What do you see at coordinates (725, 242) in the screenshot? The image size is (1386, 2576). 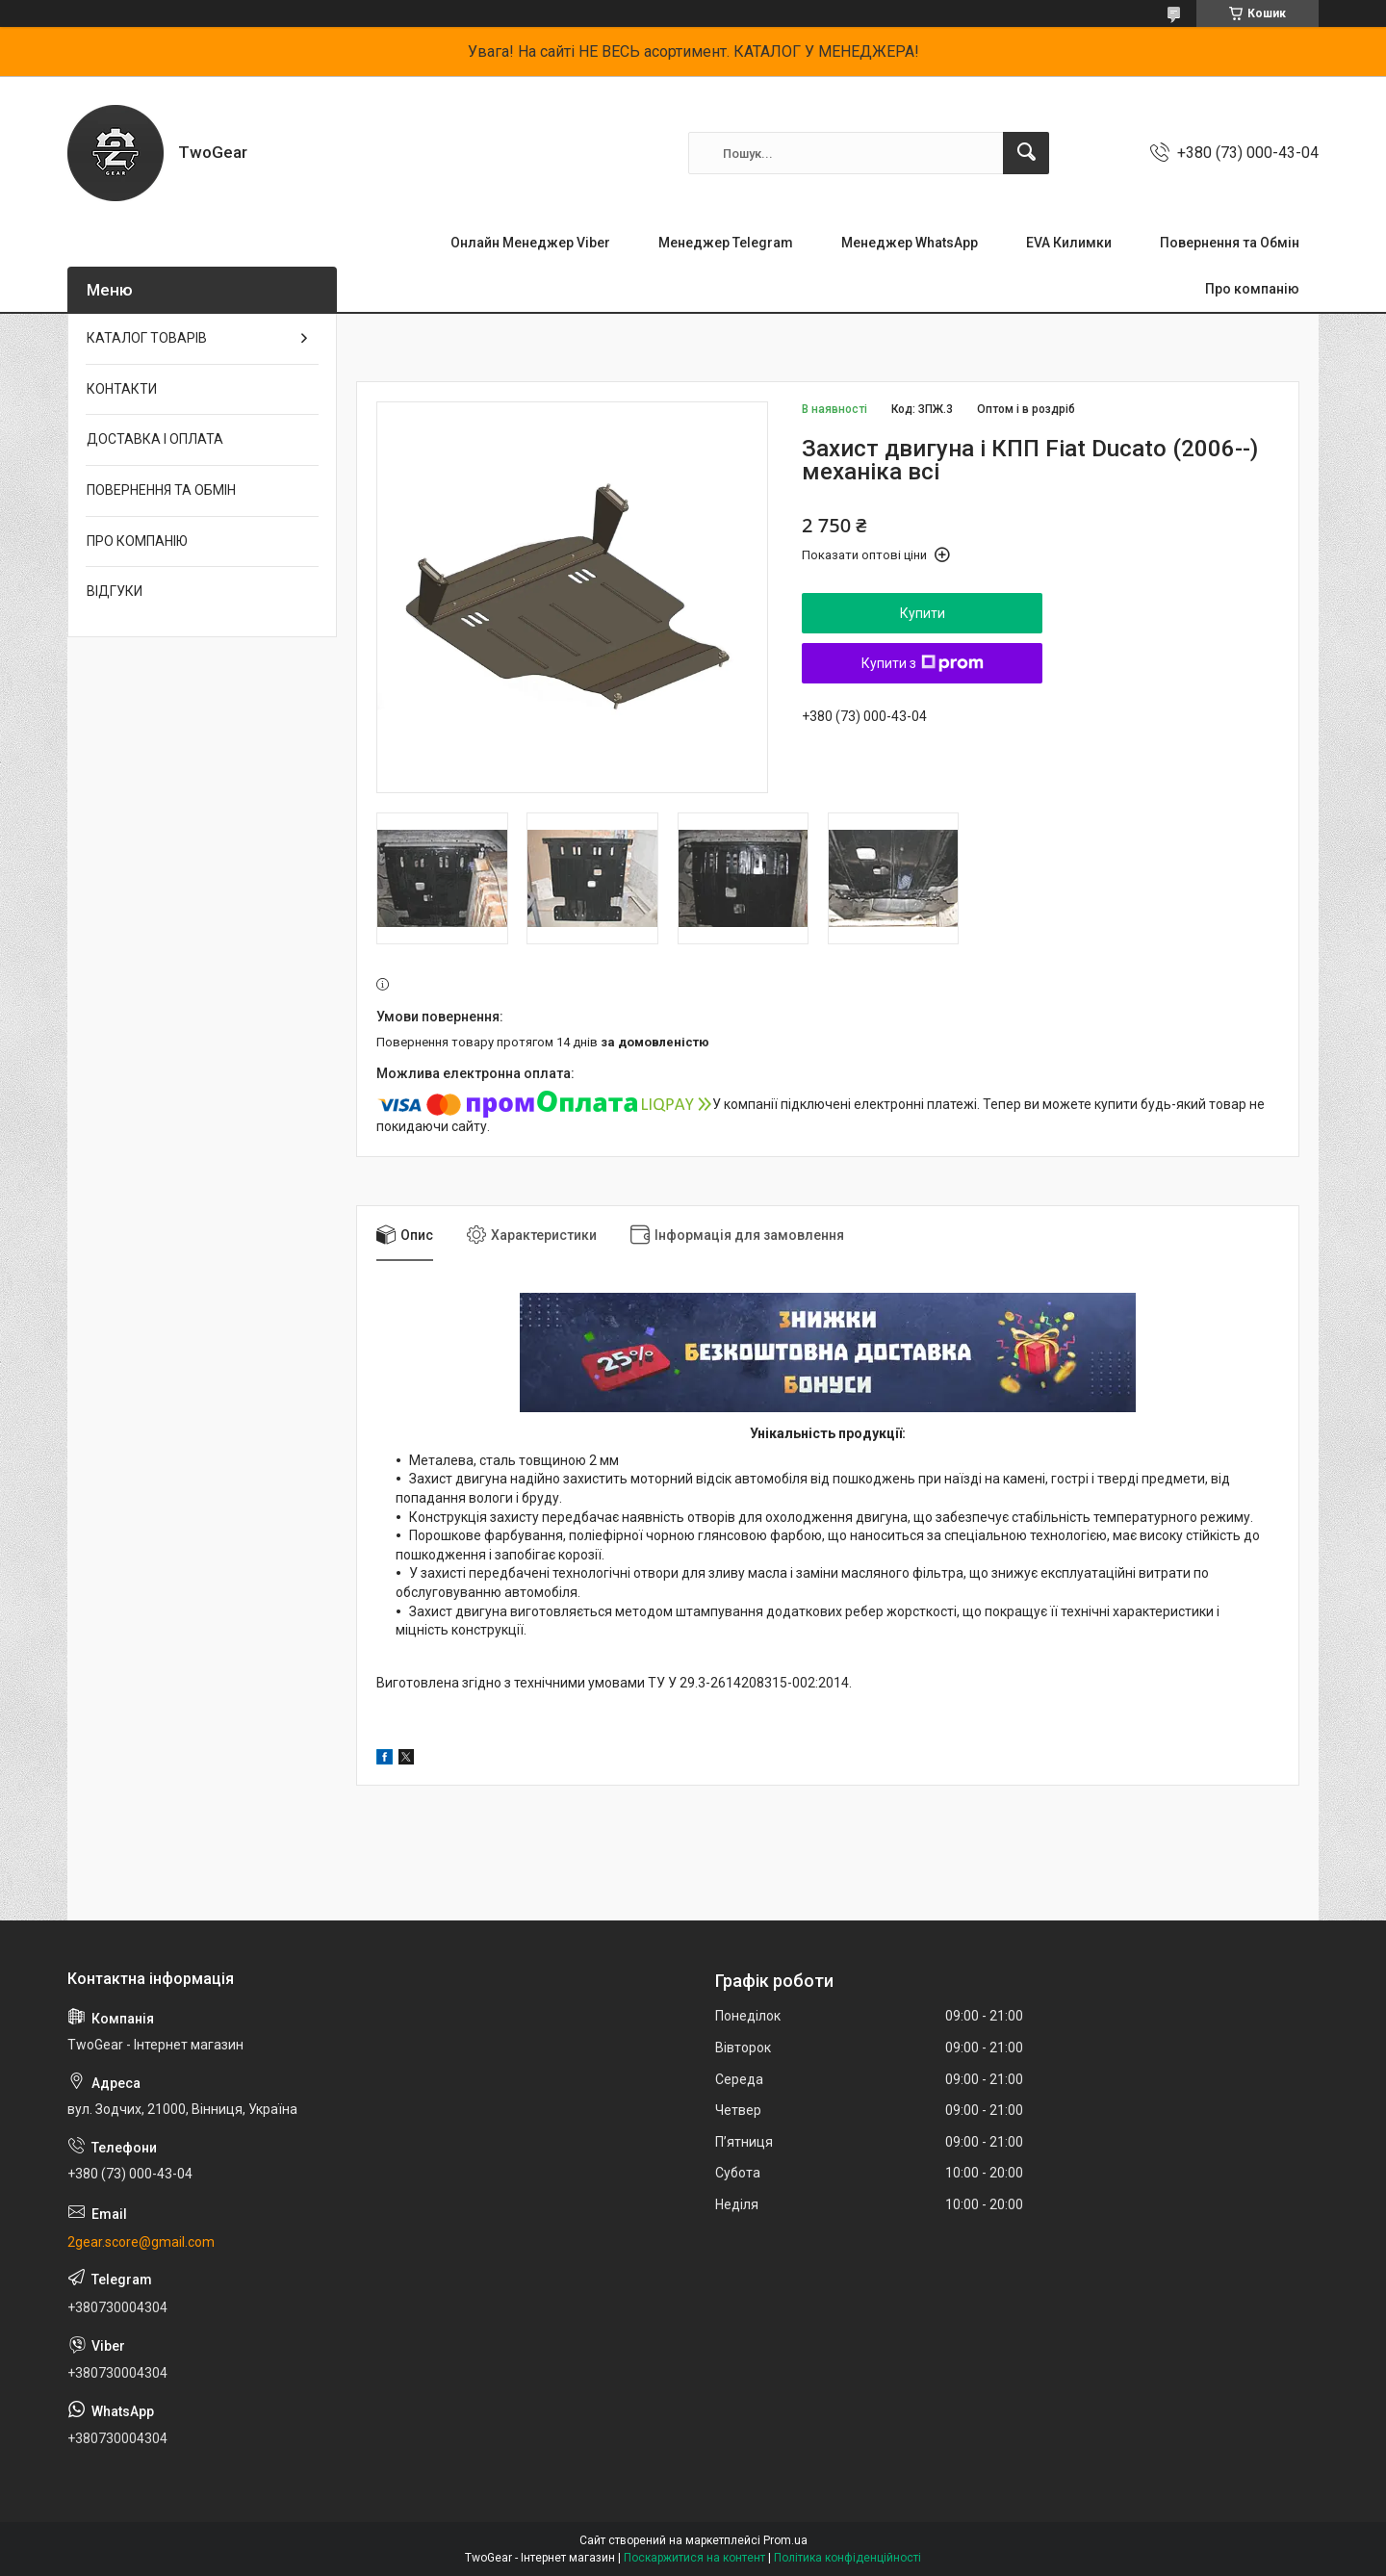 I see `Менеджер Telegram` at bounding box center [725, 242].